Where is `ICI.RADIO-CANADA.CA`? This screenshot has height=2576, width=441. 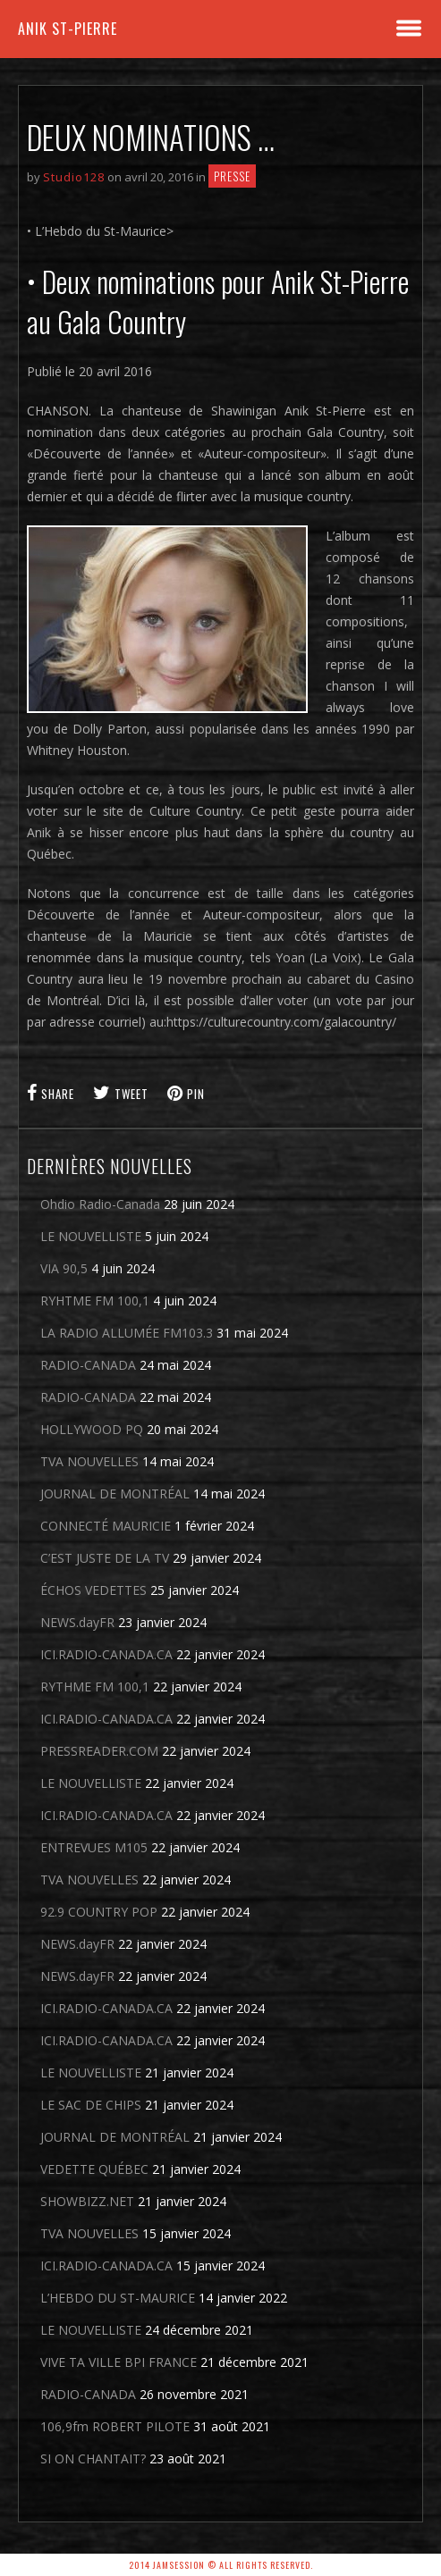
ICI.RADIO-CANADA.CA is located at coordinates (106, 1654).